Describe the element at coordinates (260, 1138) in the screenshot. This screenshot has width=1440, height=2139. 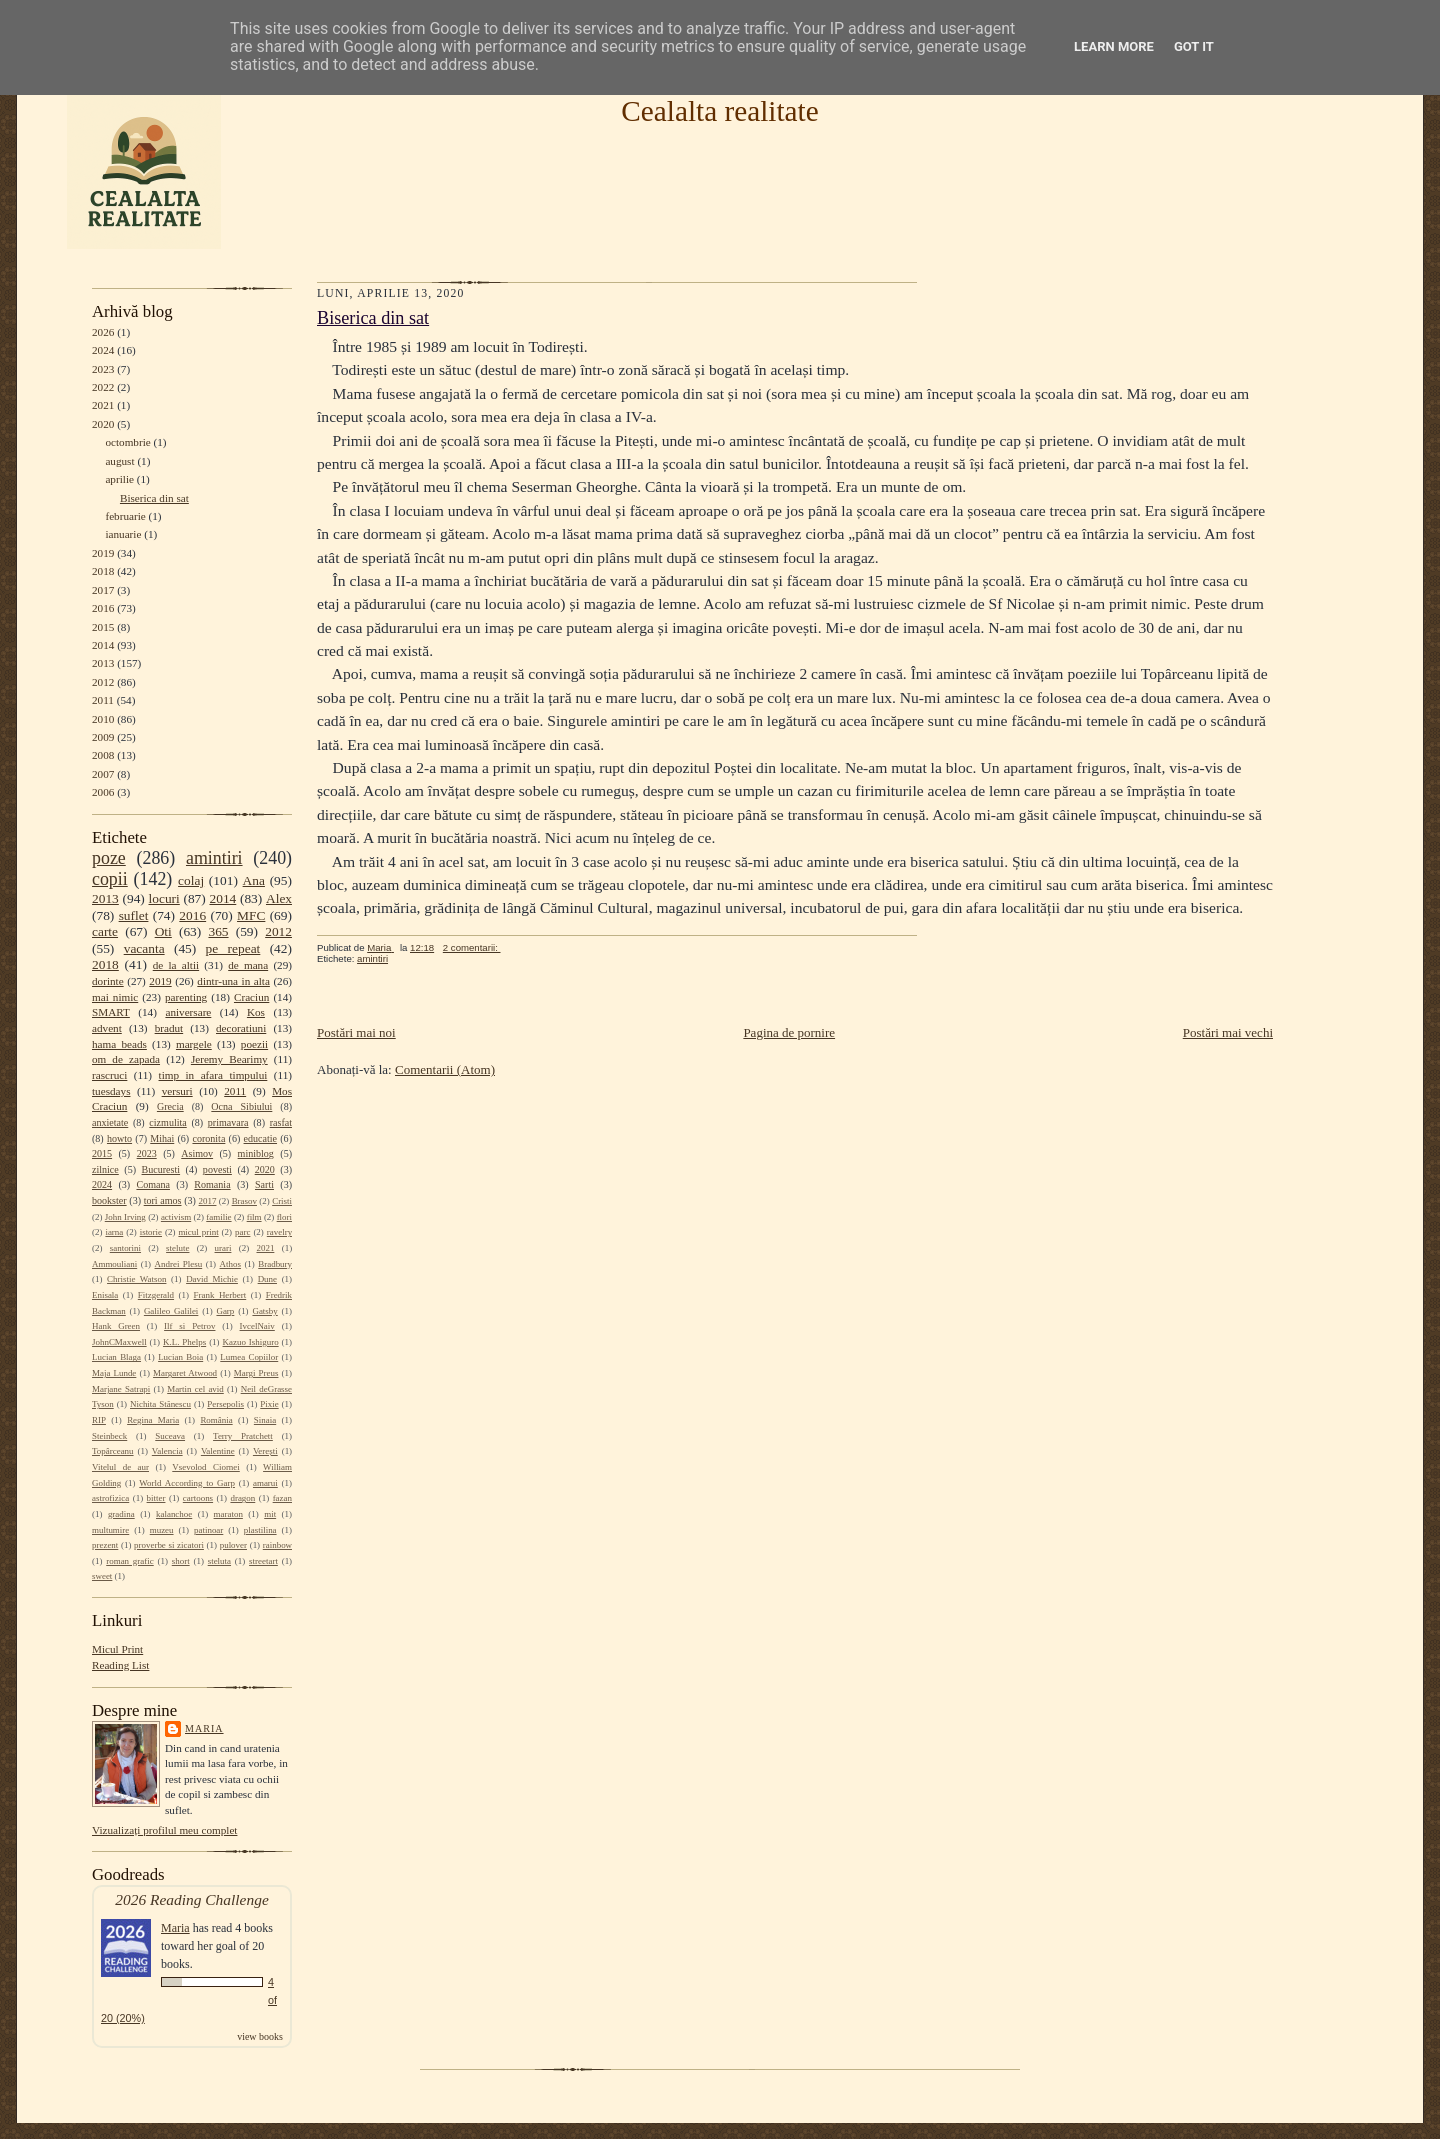
I see `educatie` at that location.